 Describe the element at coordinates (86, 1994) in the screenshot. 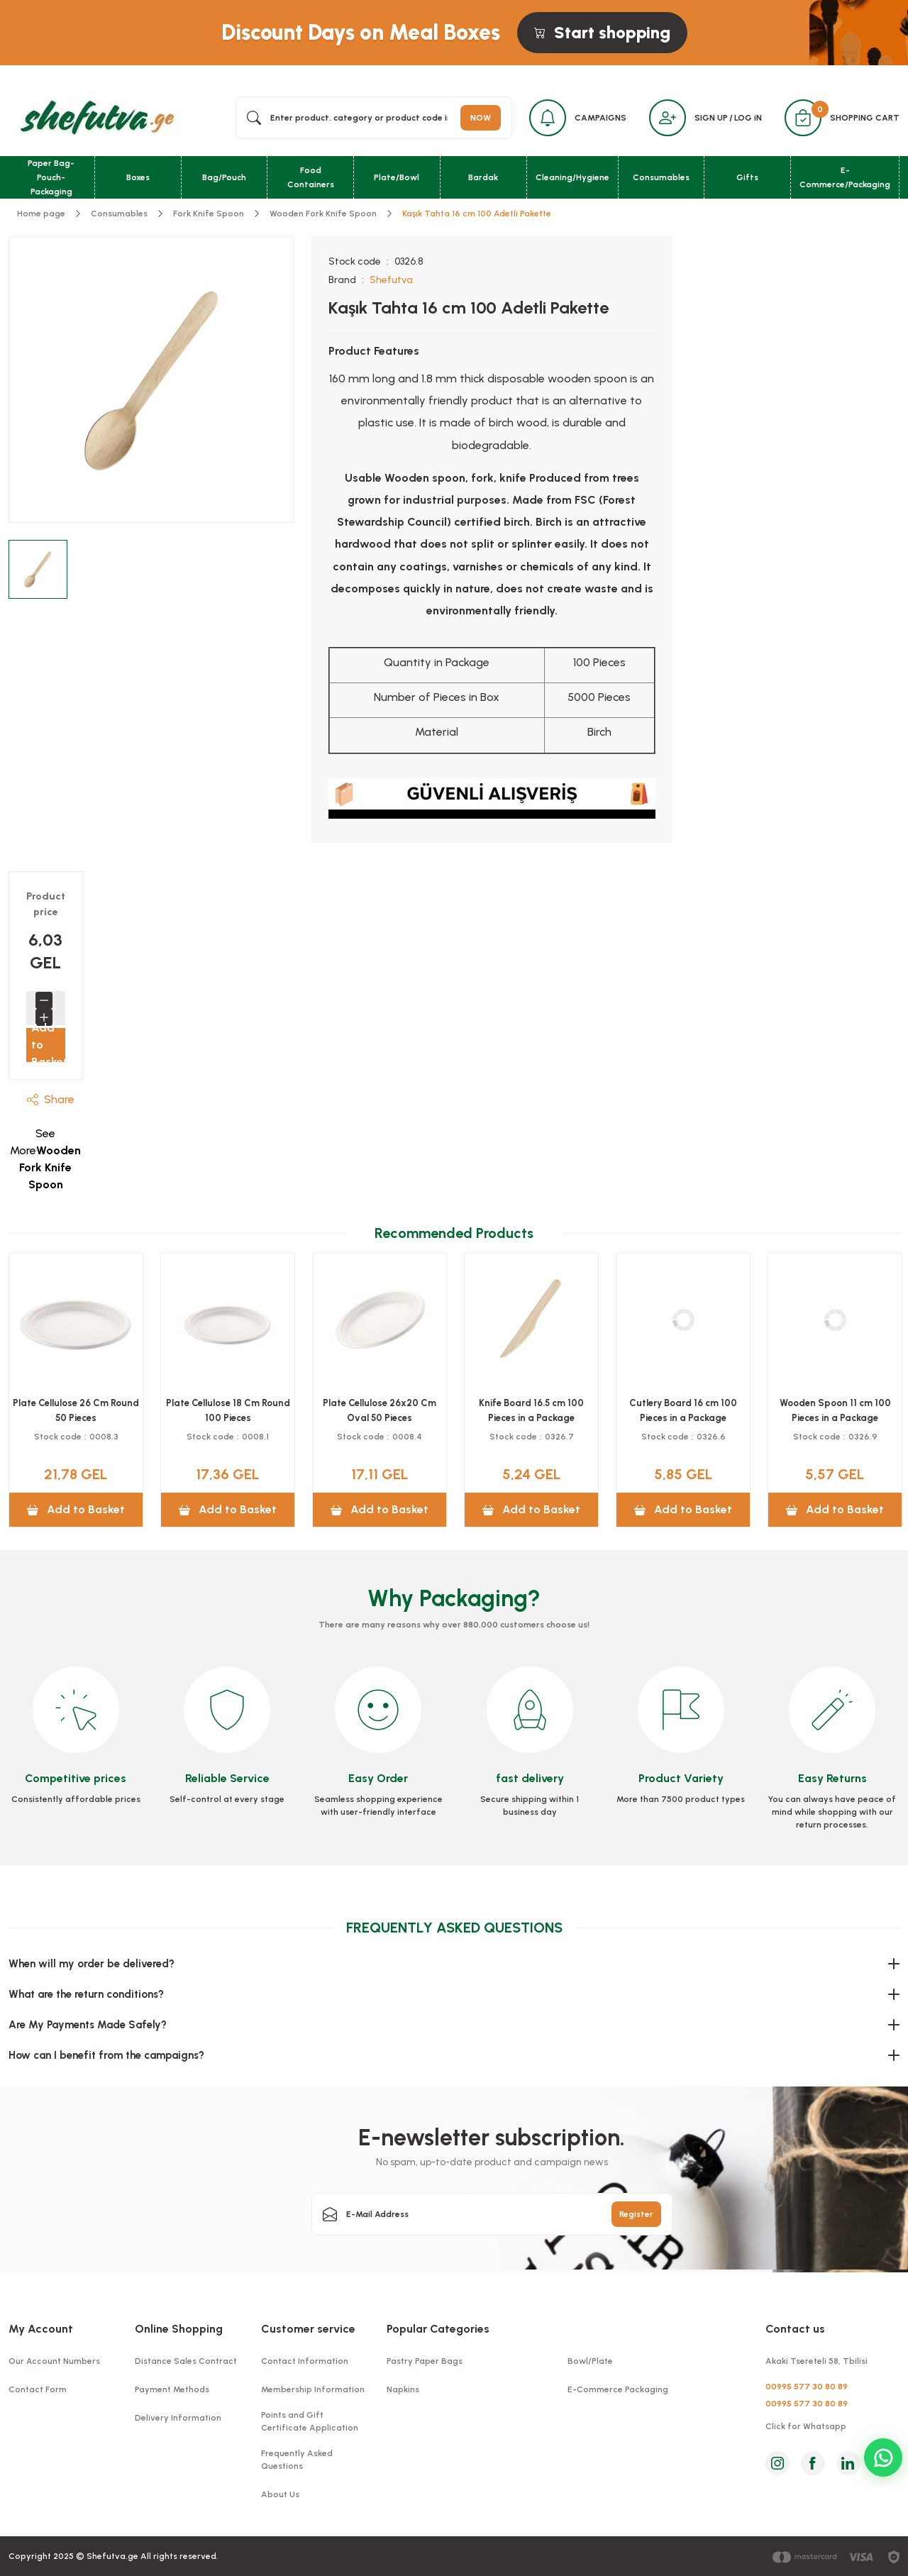

I see `What are the return conditions?` at that location.